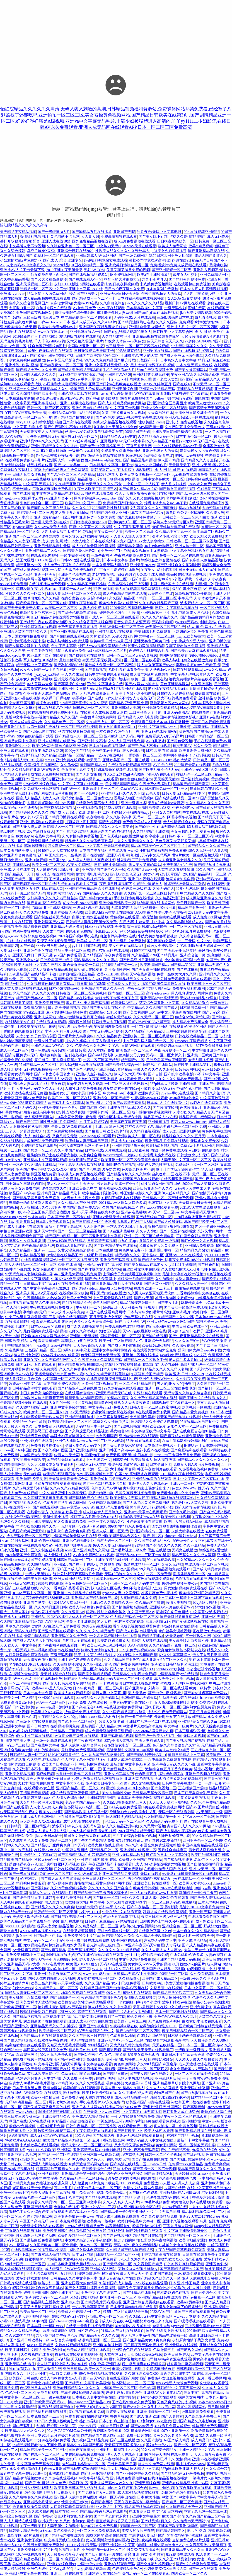  I want to click on 丰满少妇人妻无码超清, so click(146, 2535).